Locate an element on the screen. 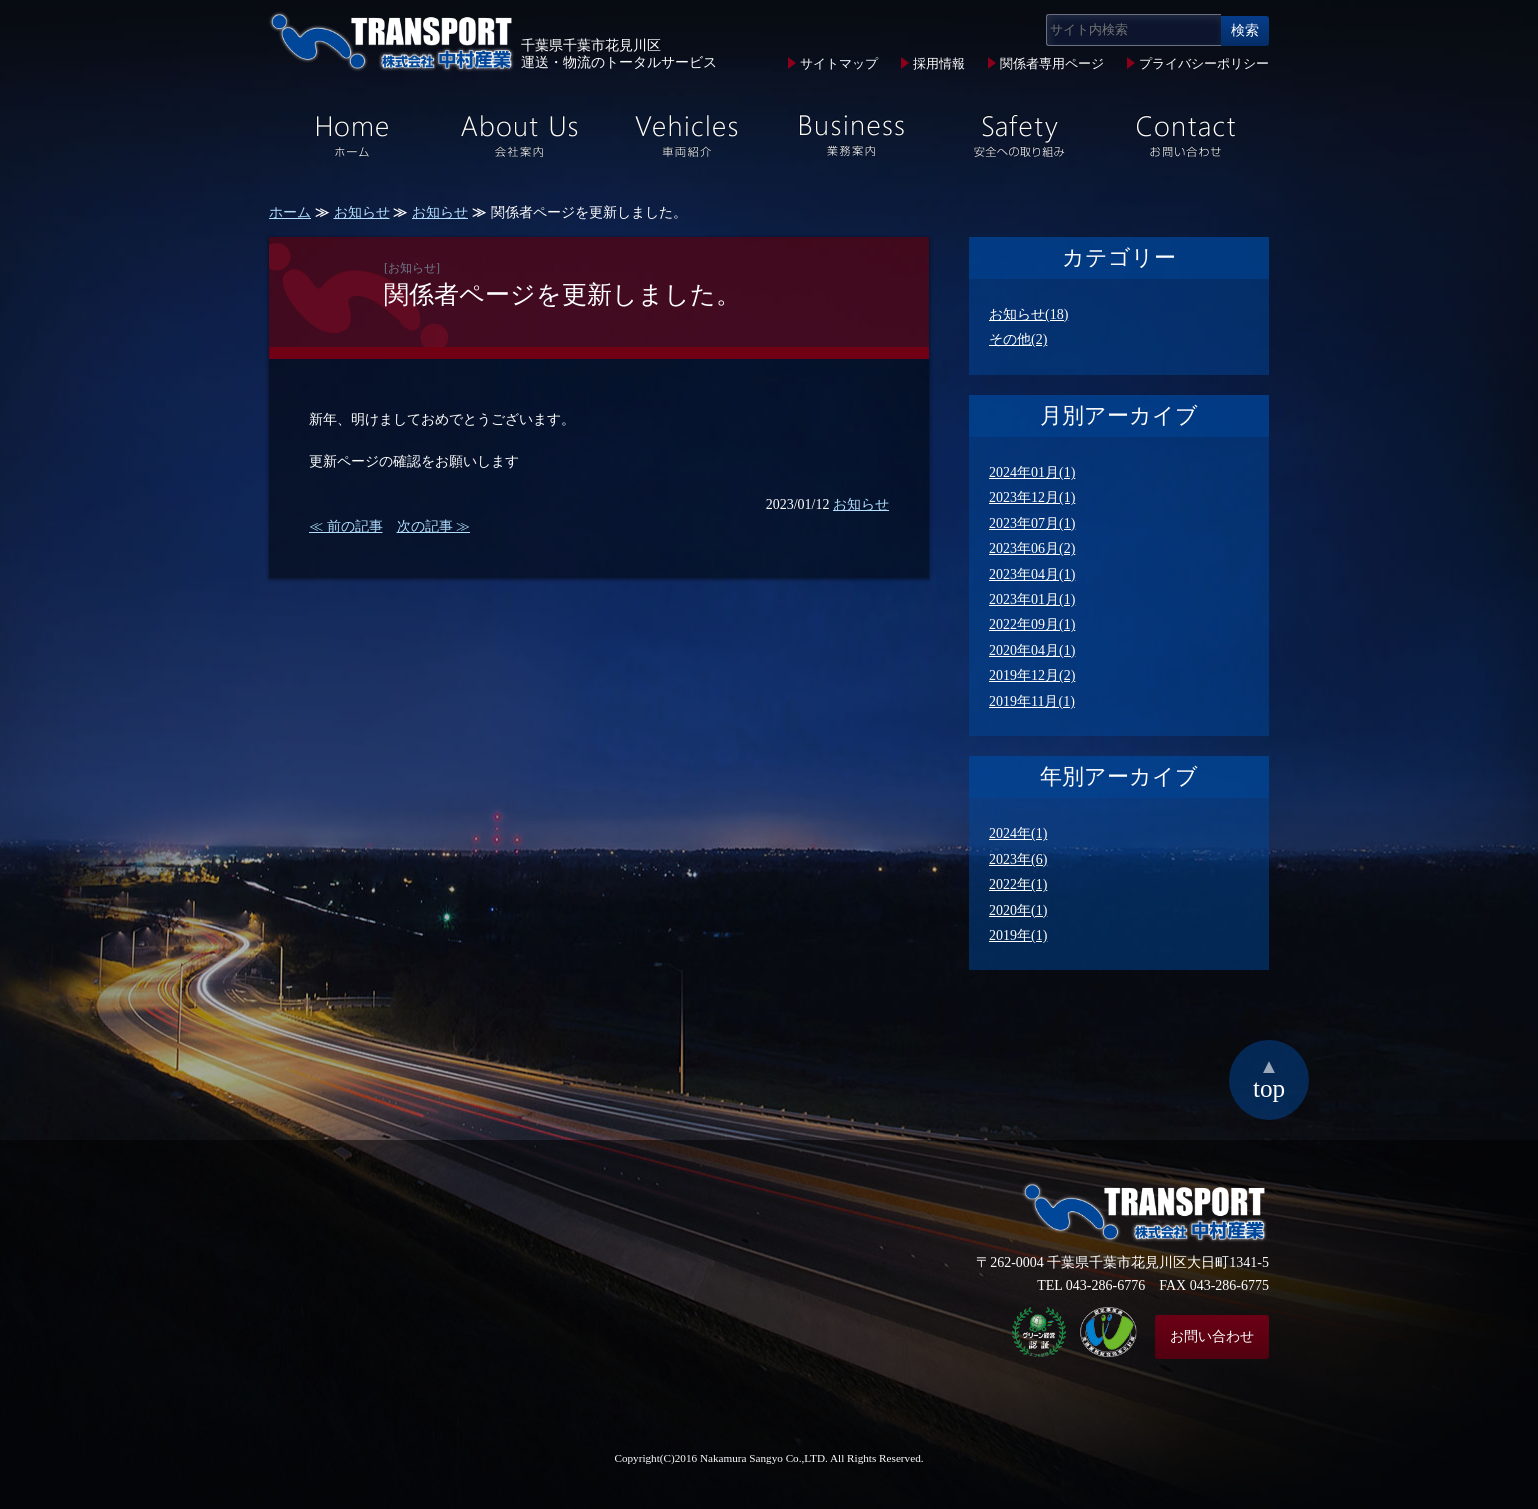 The height and width of the screenshot is (1509, 1538). ホーム is located at coordinates (290, 212).